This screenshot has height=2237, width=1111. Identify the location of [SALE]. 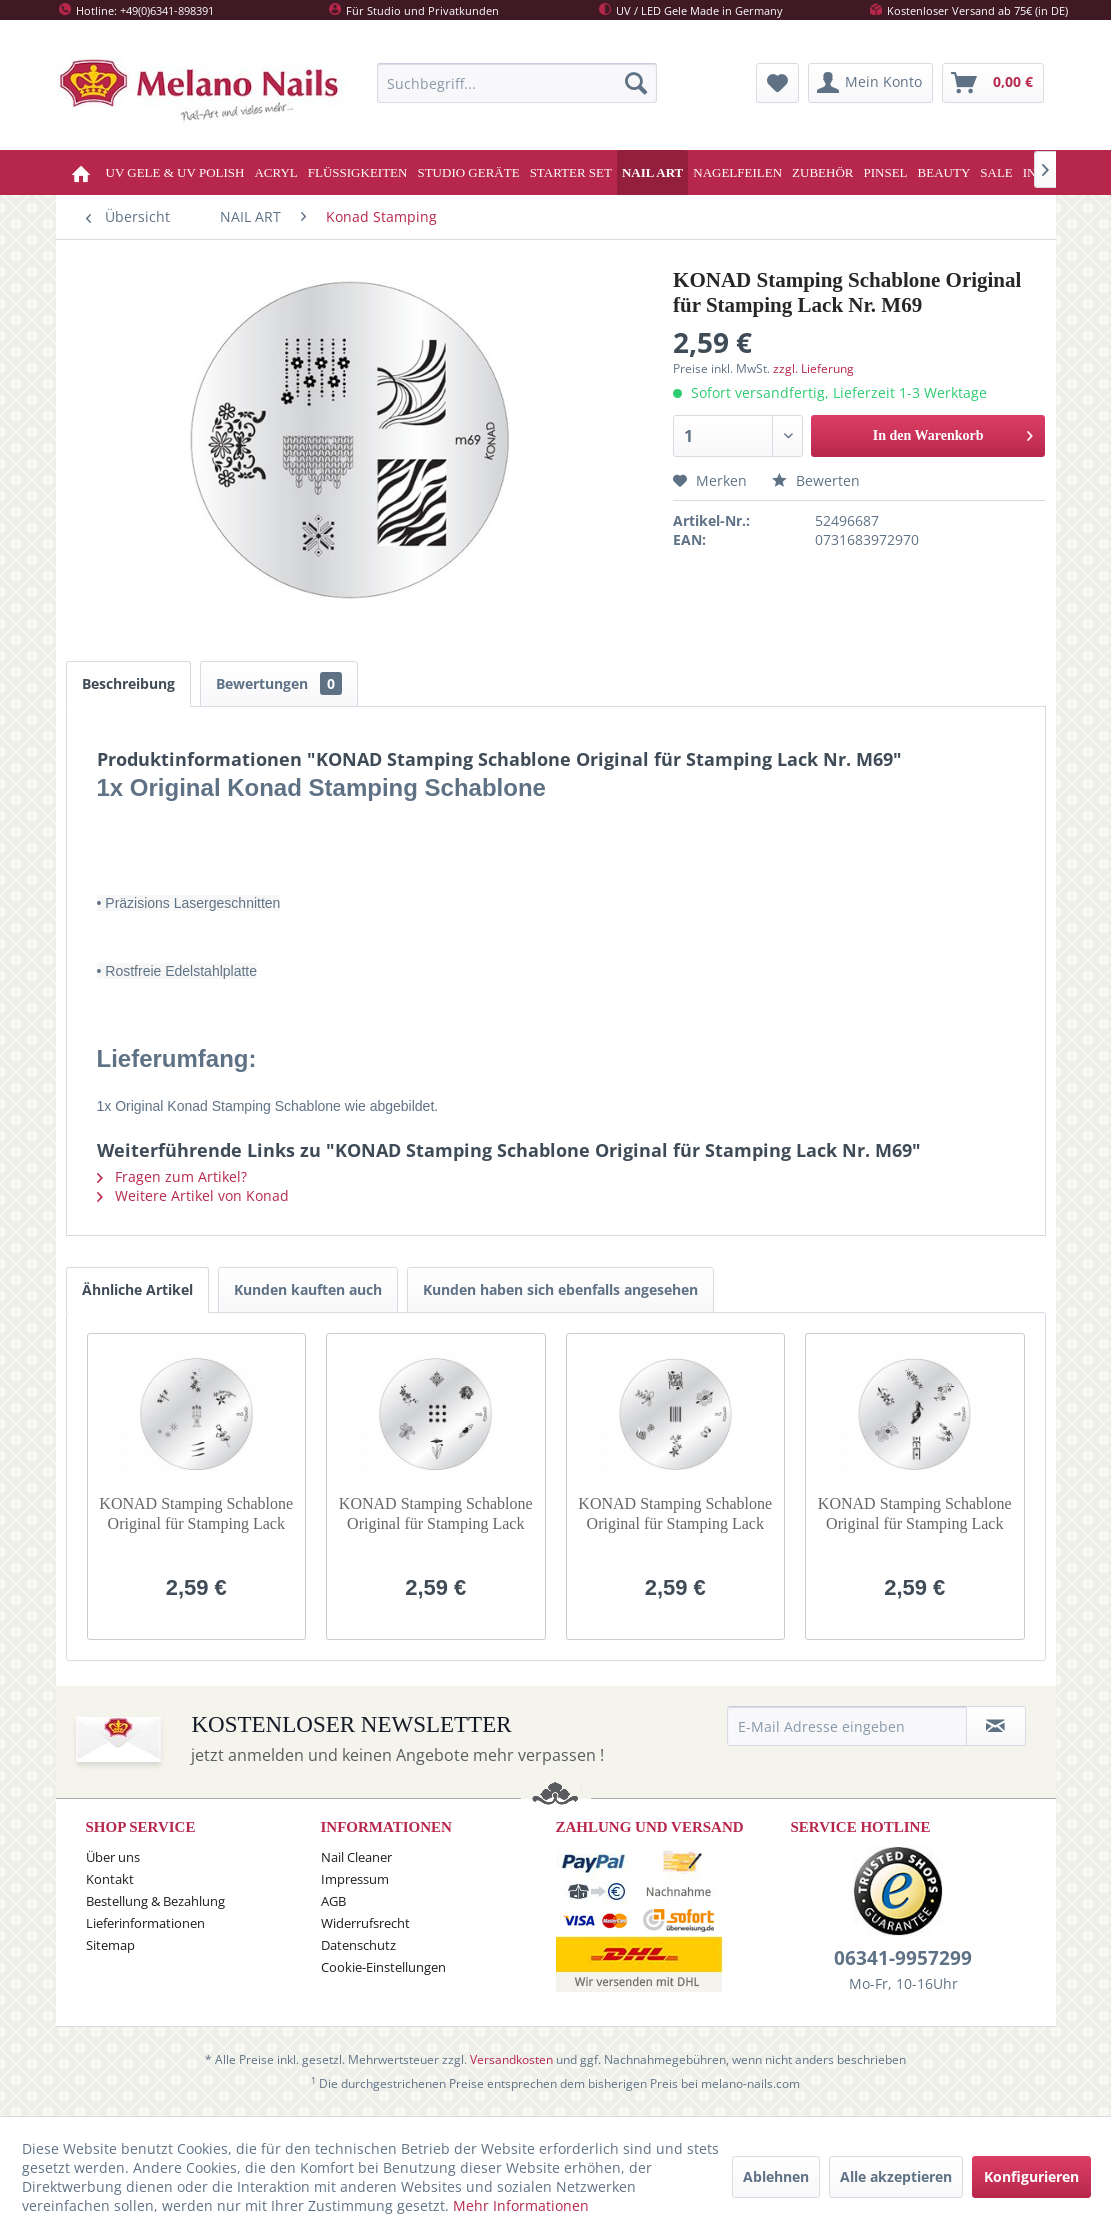
(996, 172).